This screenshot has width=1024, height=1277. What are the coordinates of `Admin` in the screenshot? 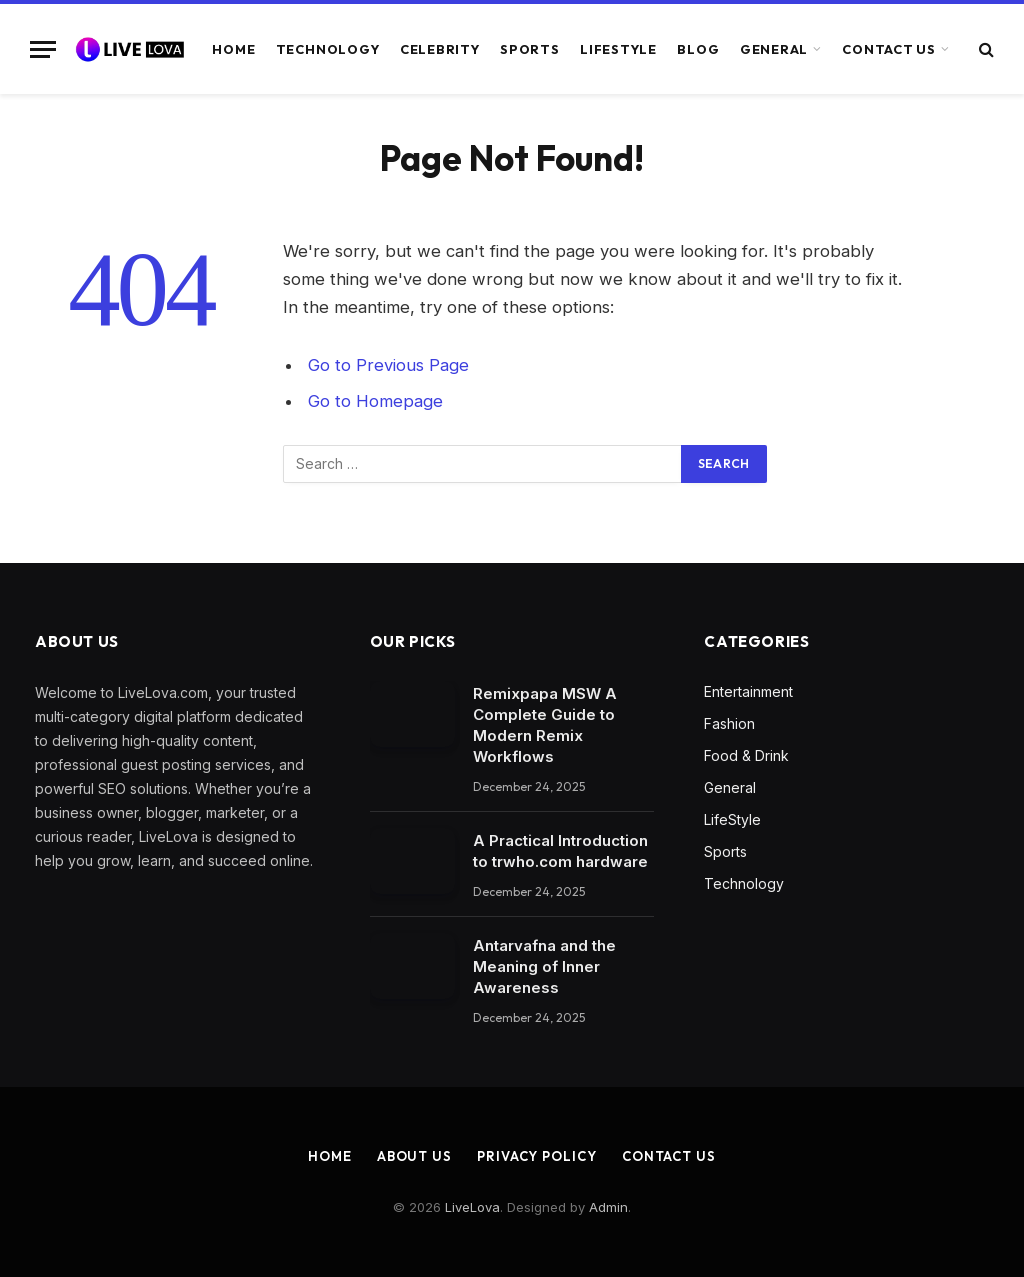 It's located at (608, 1207).